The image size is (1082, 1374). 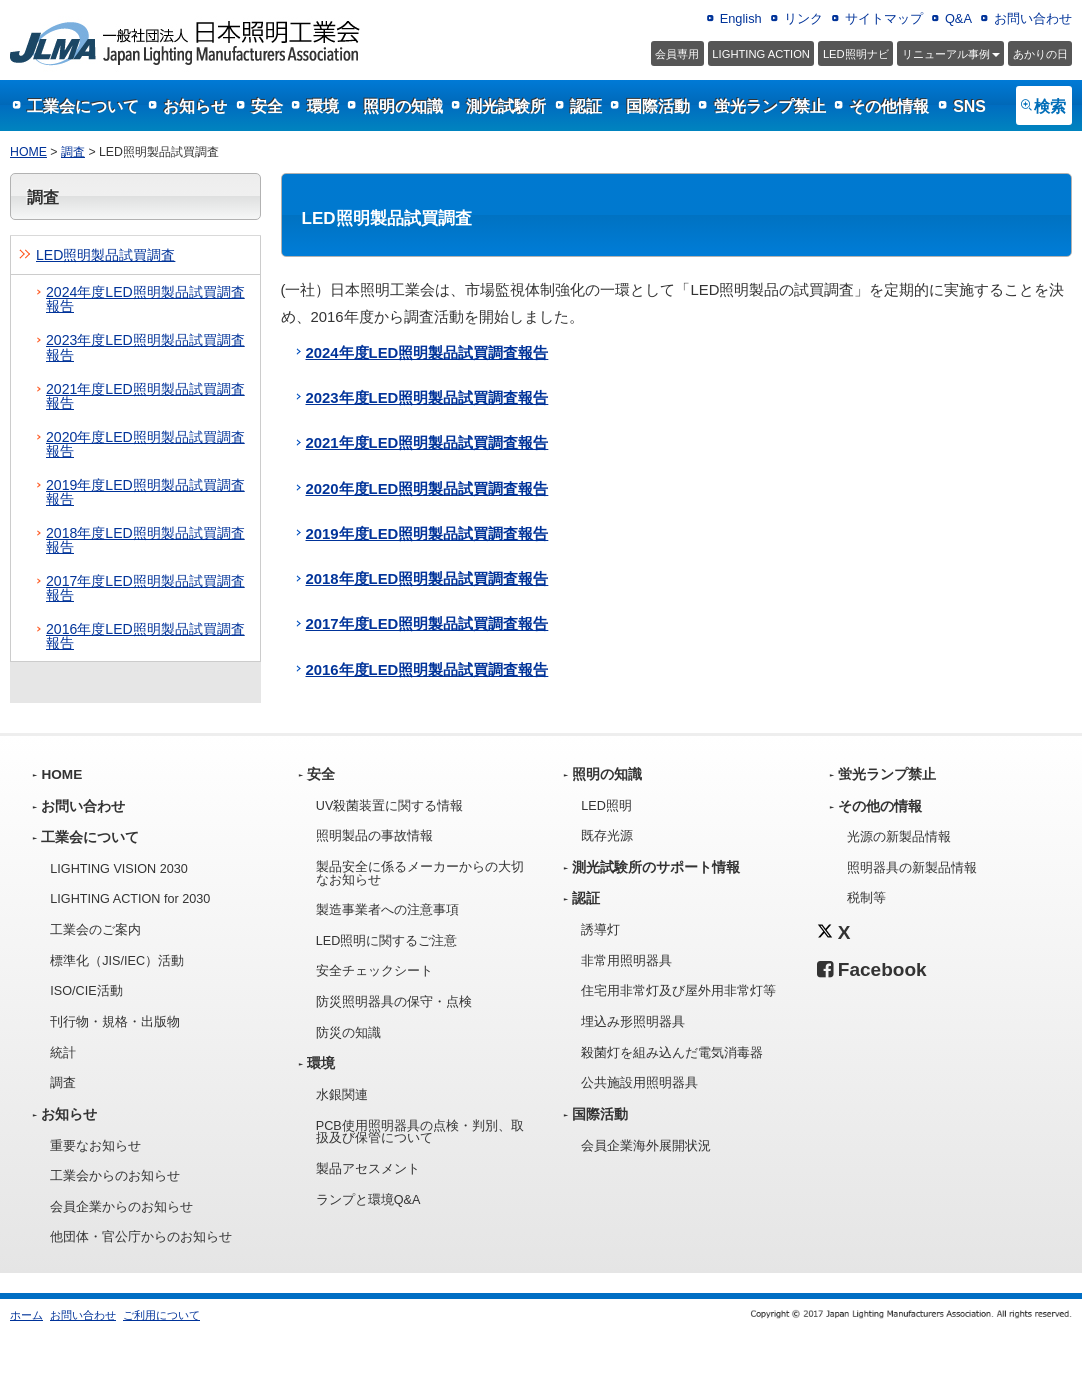 What do you see at coordinates (969, 106) in the screenshot?
I see `SNS` at bounding box center [969, 106].